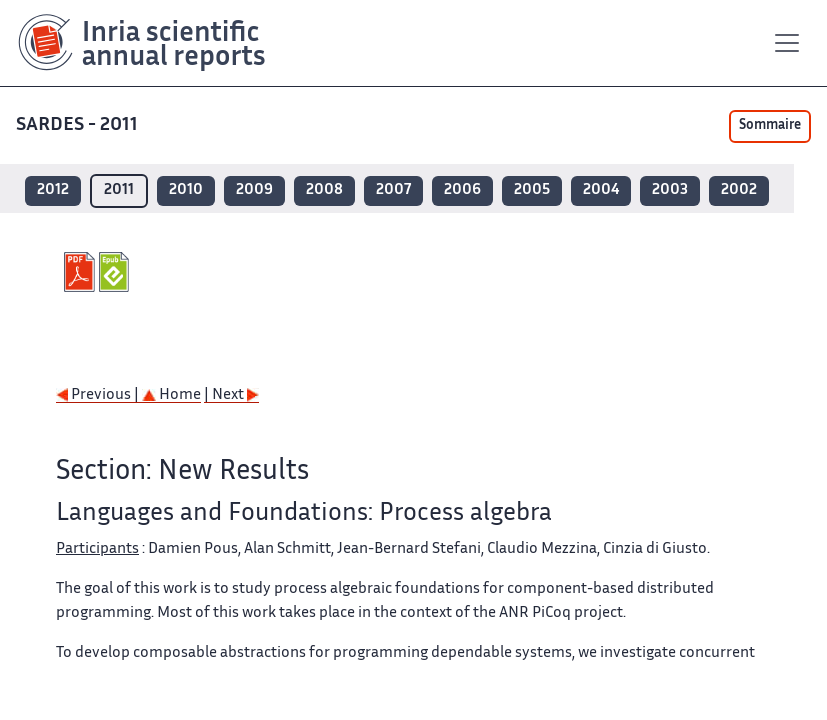 The image size is (827, 720). I want to click on 2010, so click(186, 190).